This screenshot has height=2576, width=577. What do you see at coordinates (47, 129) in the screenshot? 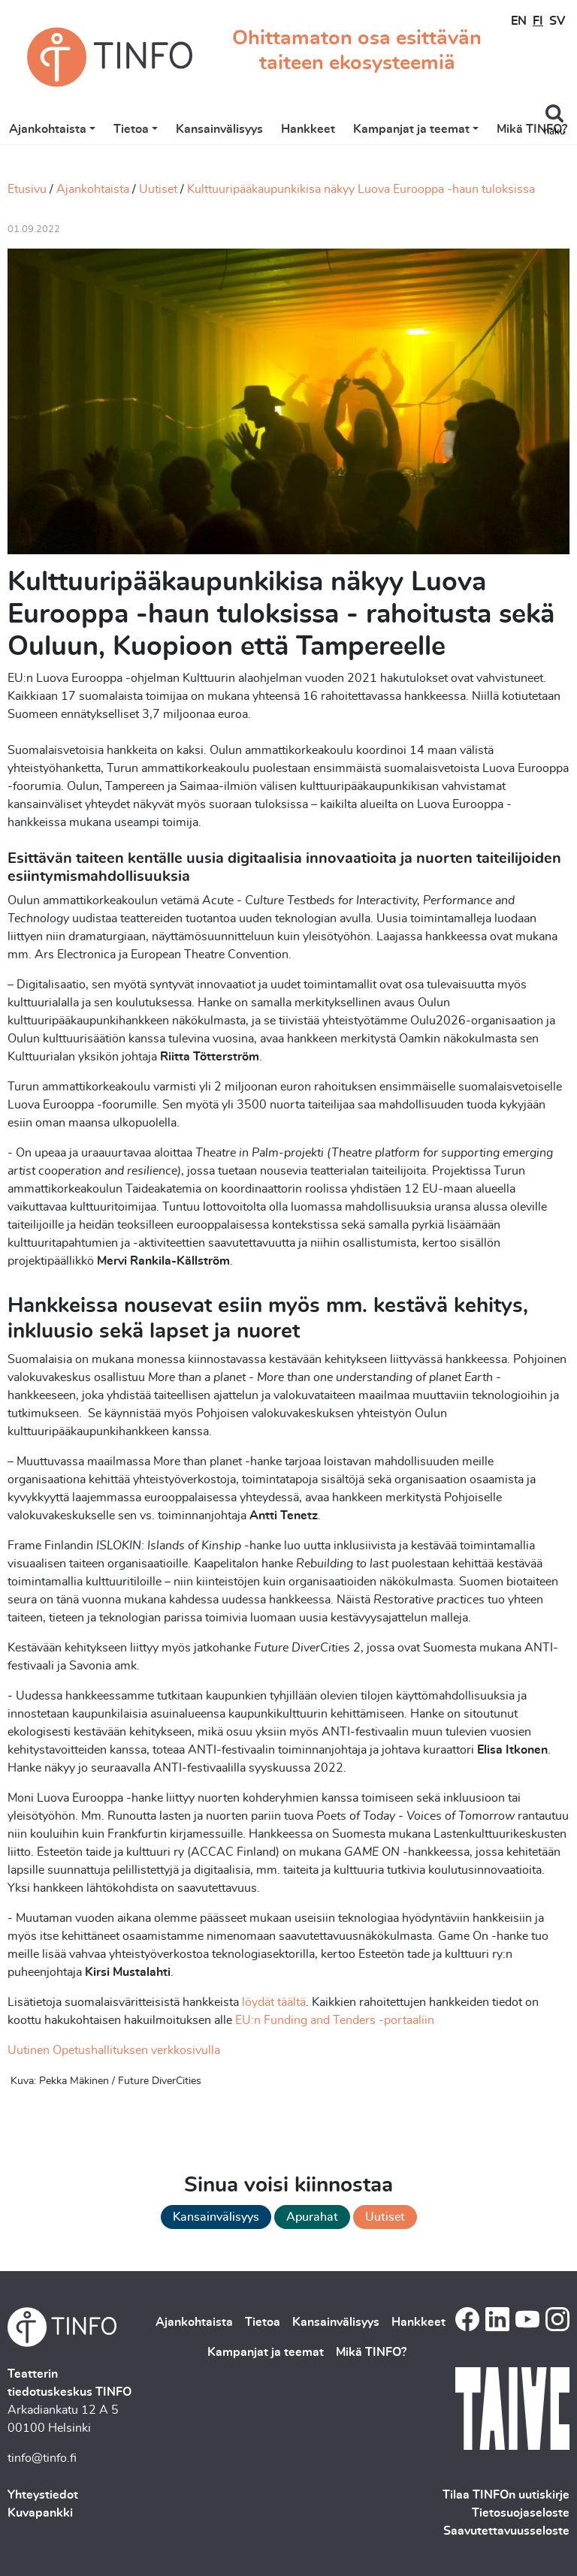
I see `Ajankohtaista` at bounding box center [47, 129].